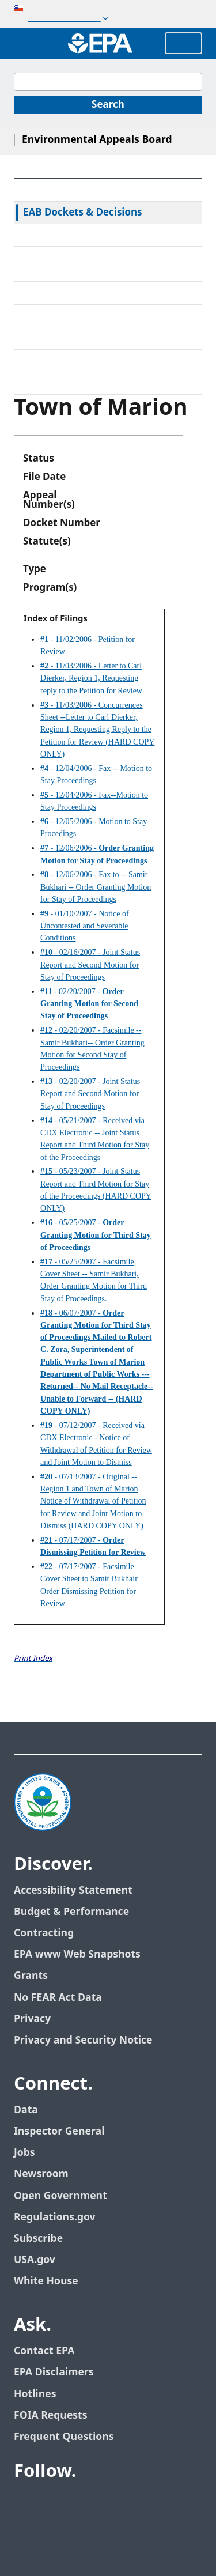 The image size is (216, 2576). I want to click on EAB Dockets & Decisions, so click(82, 212).